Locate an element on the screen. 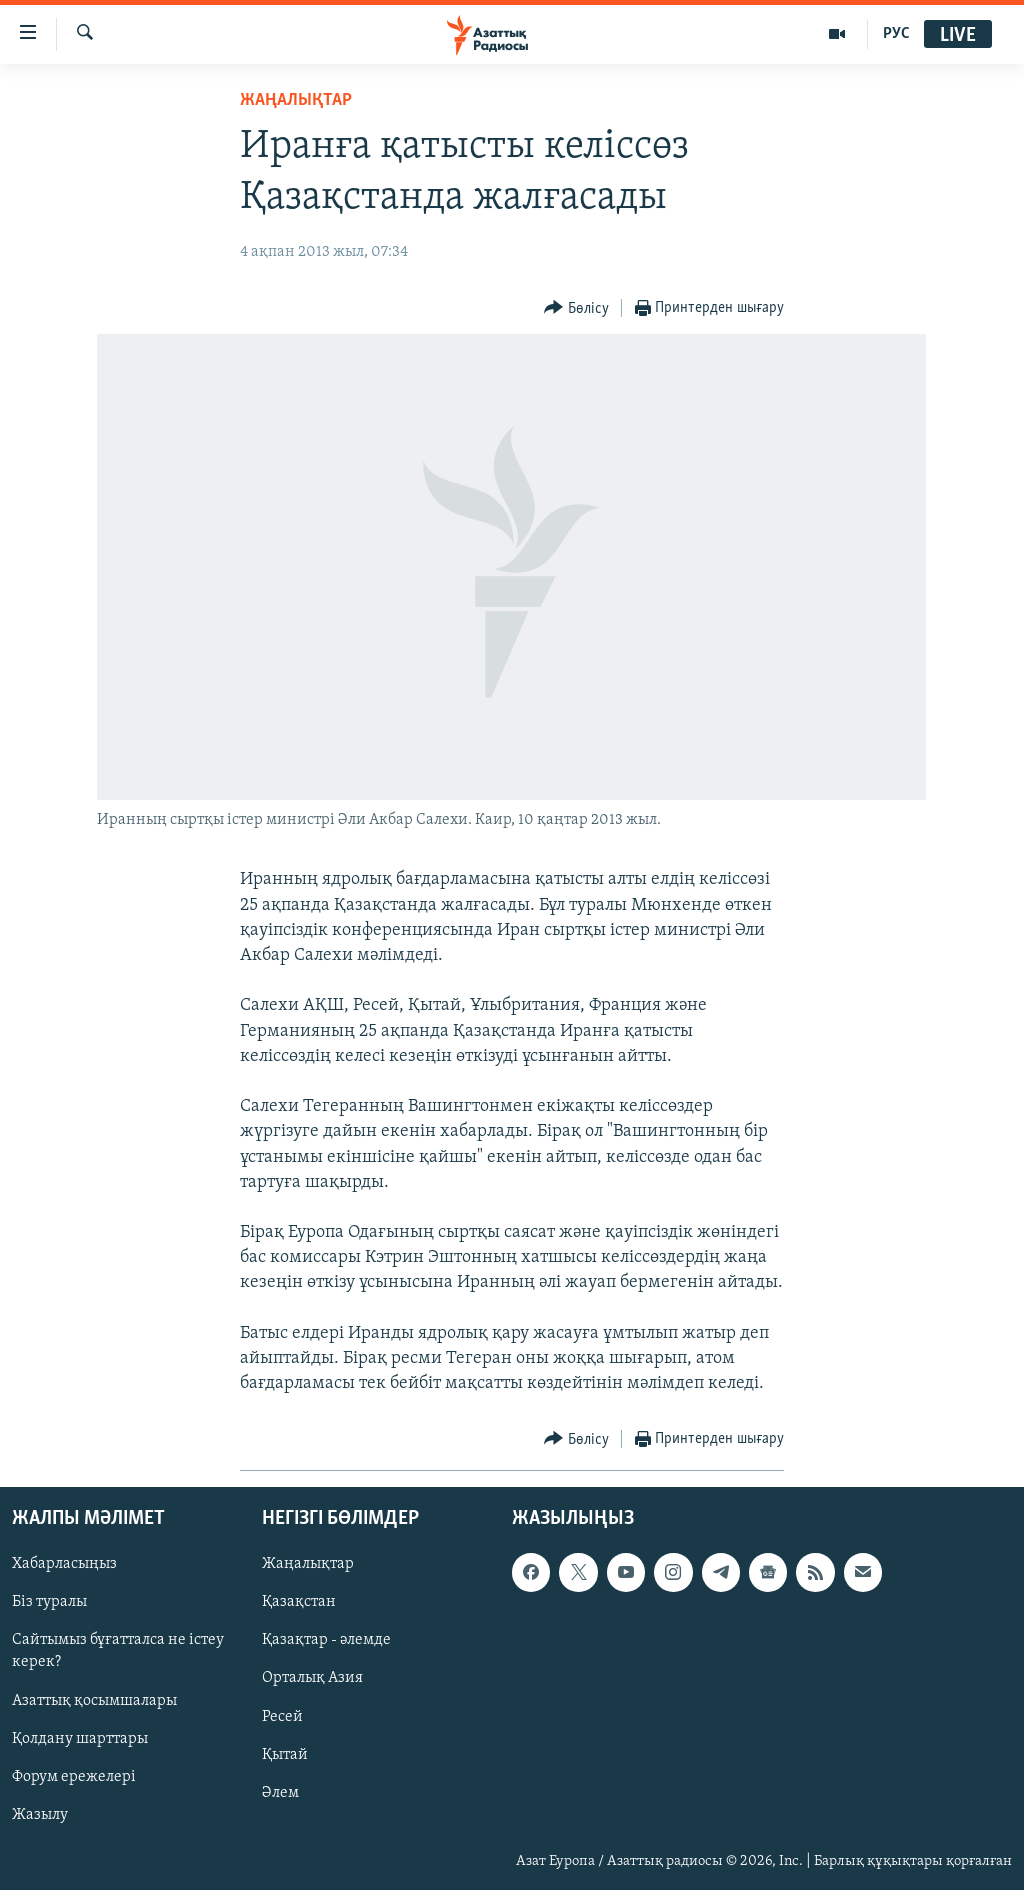  Сайтымыз бұғатталса не істеу керек? is located at coordinates (118, 1651).